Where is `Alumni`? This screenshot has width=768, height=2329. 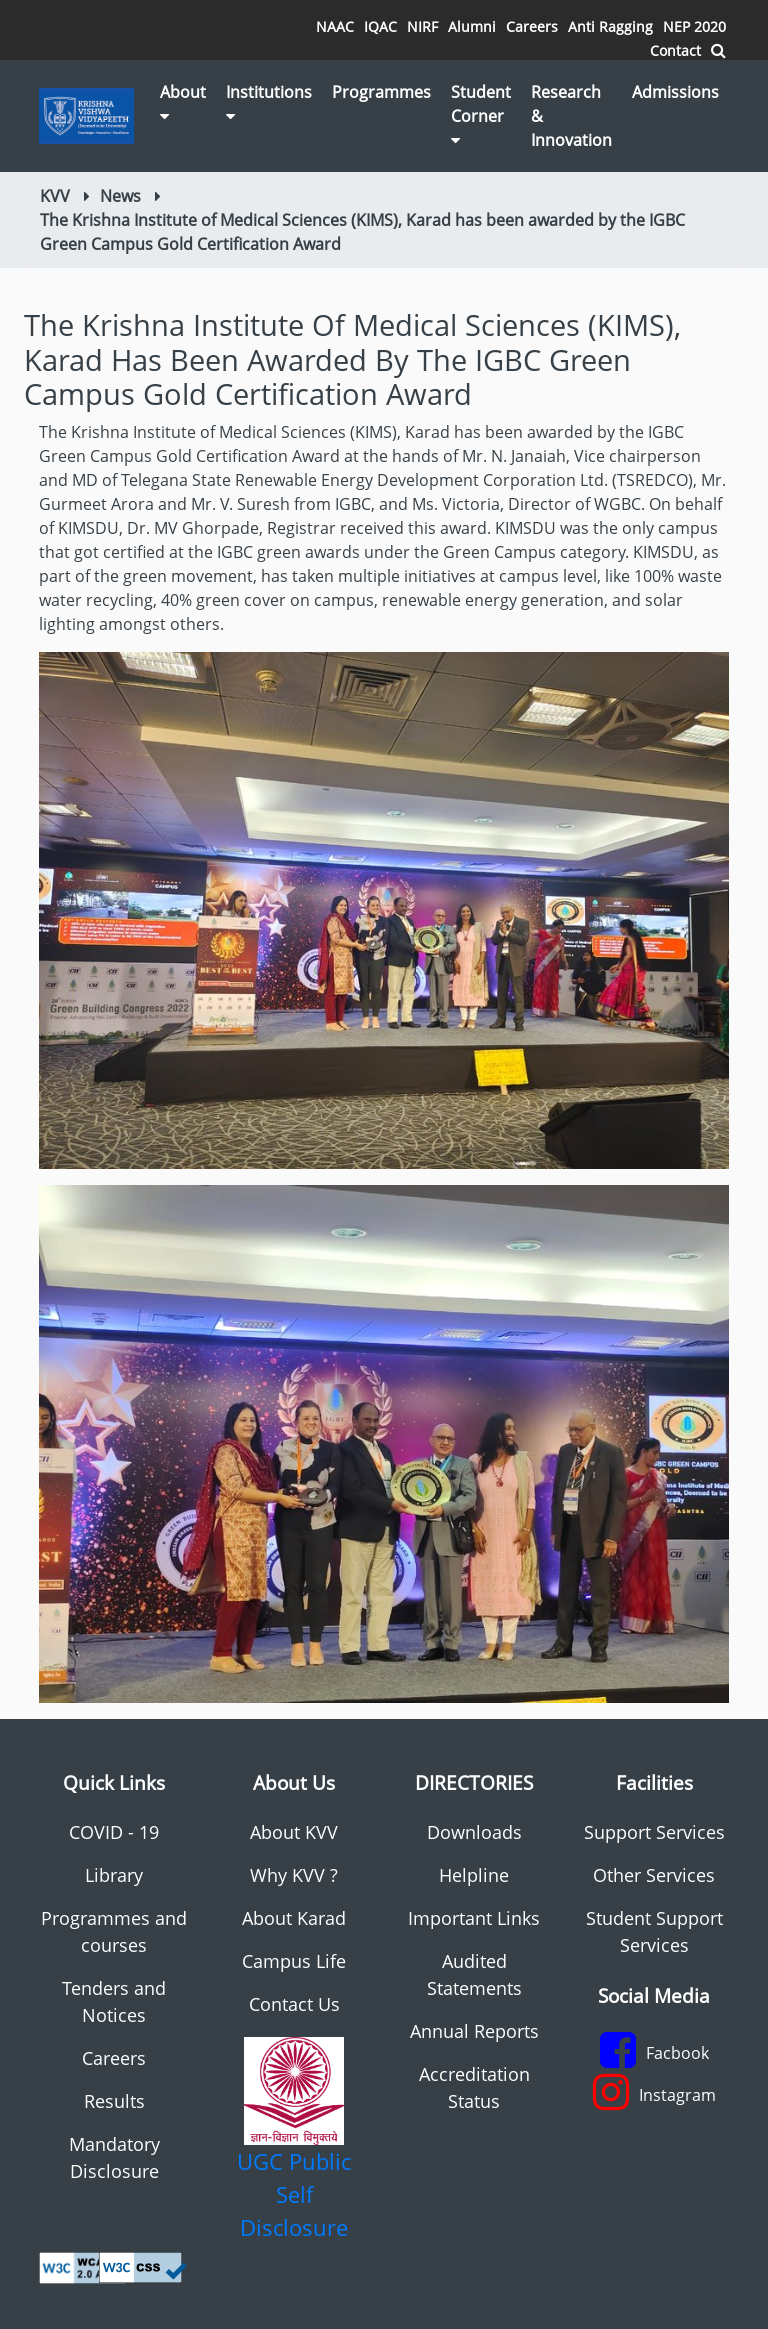 Alumni is located at coordinates (472, 26).